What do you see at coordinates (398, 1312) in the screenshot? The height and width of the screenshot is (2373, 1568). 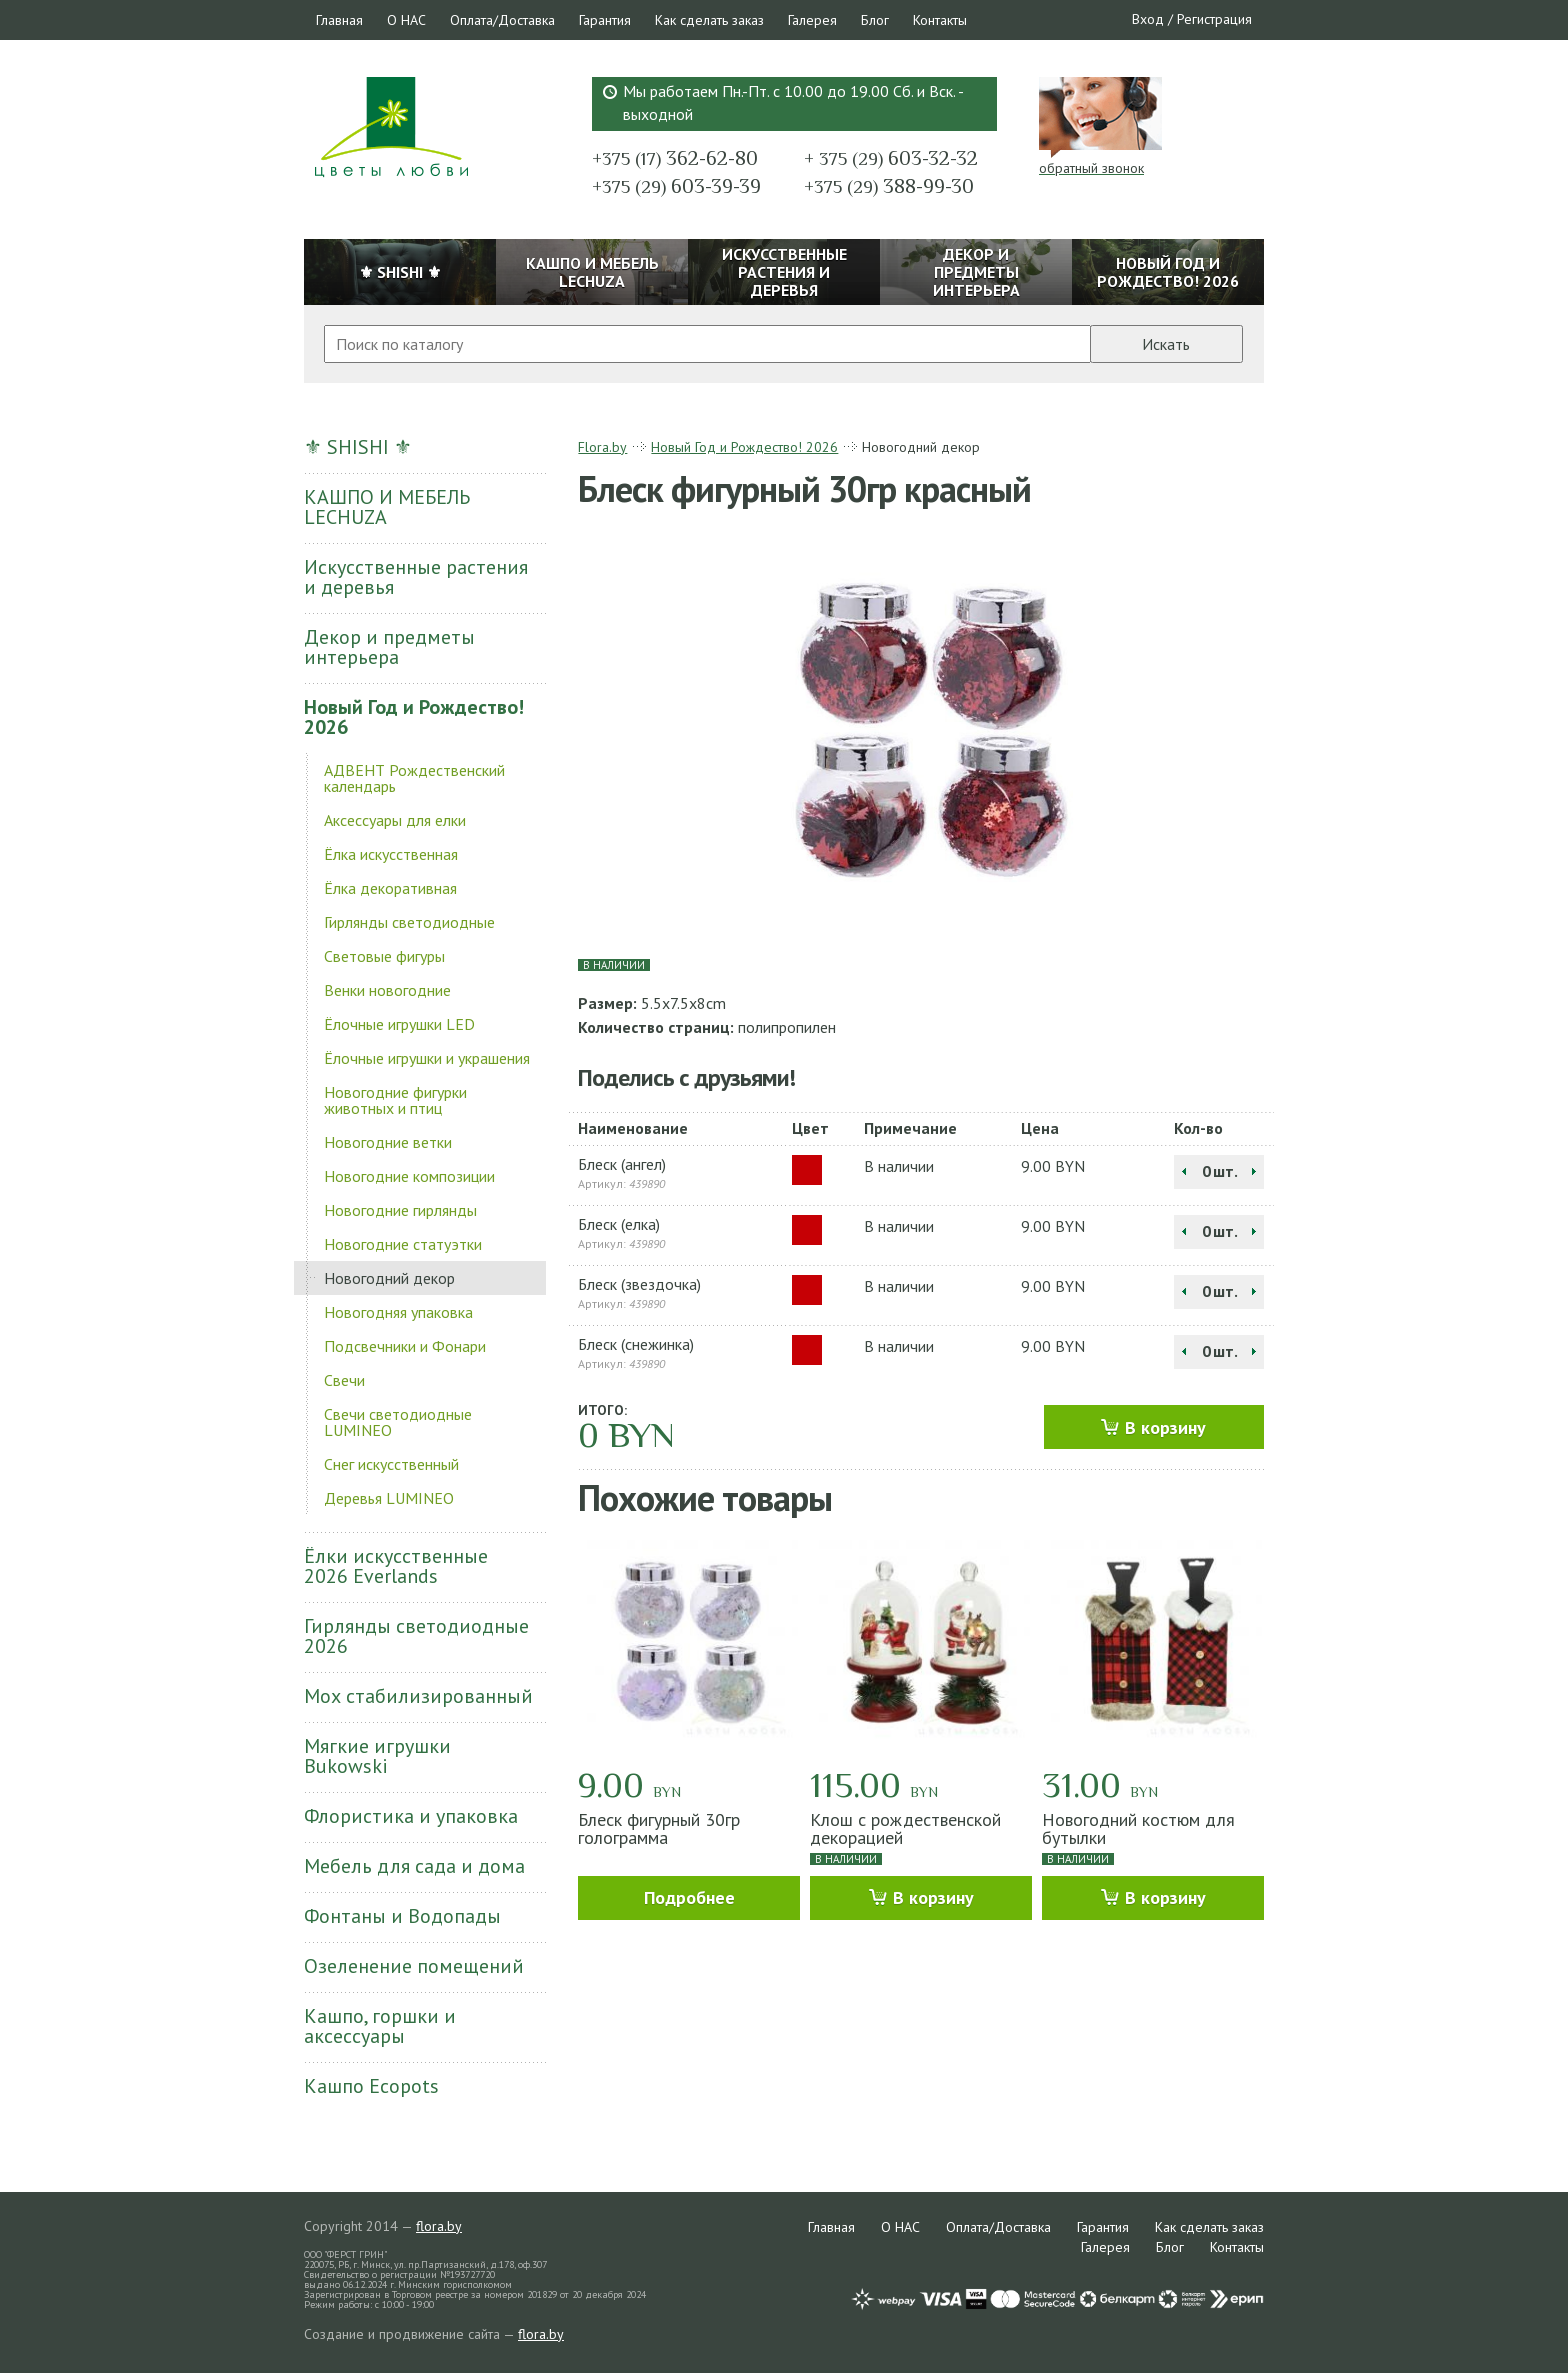 I see `Новогодняя упаковка` at bounding box center [398, 1312].